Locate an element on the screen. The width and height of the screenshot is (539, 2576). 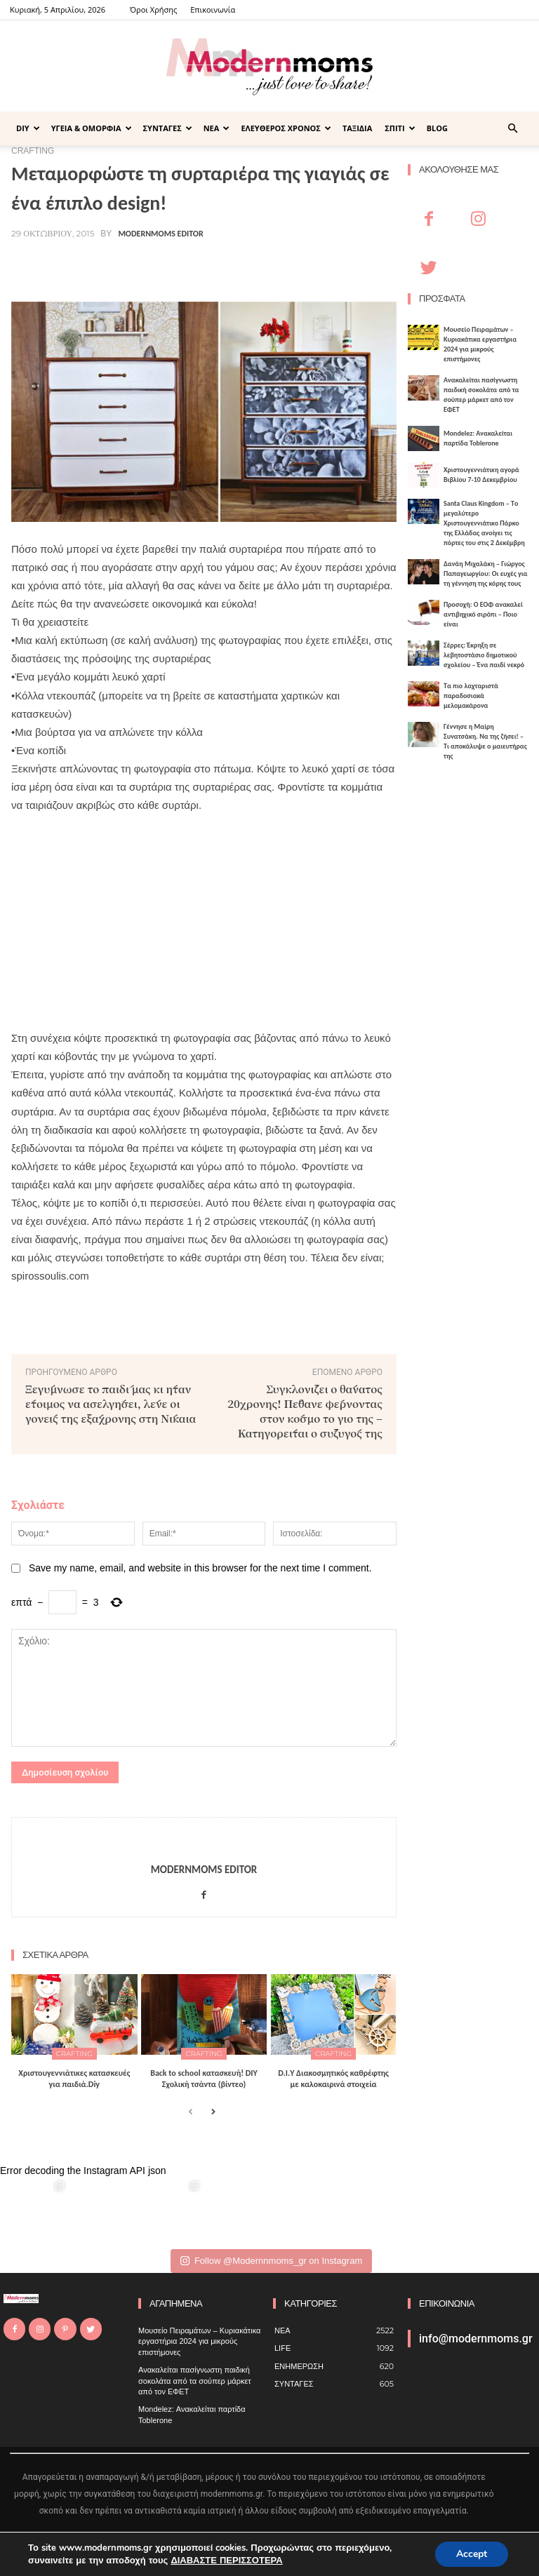
Xριστουγεννιάτικη αγορά Βιβλίου 7-10 Δεκεμβρίου is located at coordinates (481, 474).